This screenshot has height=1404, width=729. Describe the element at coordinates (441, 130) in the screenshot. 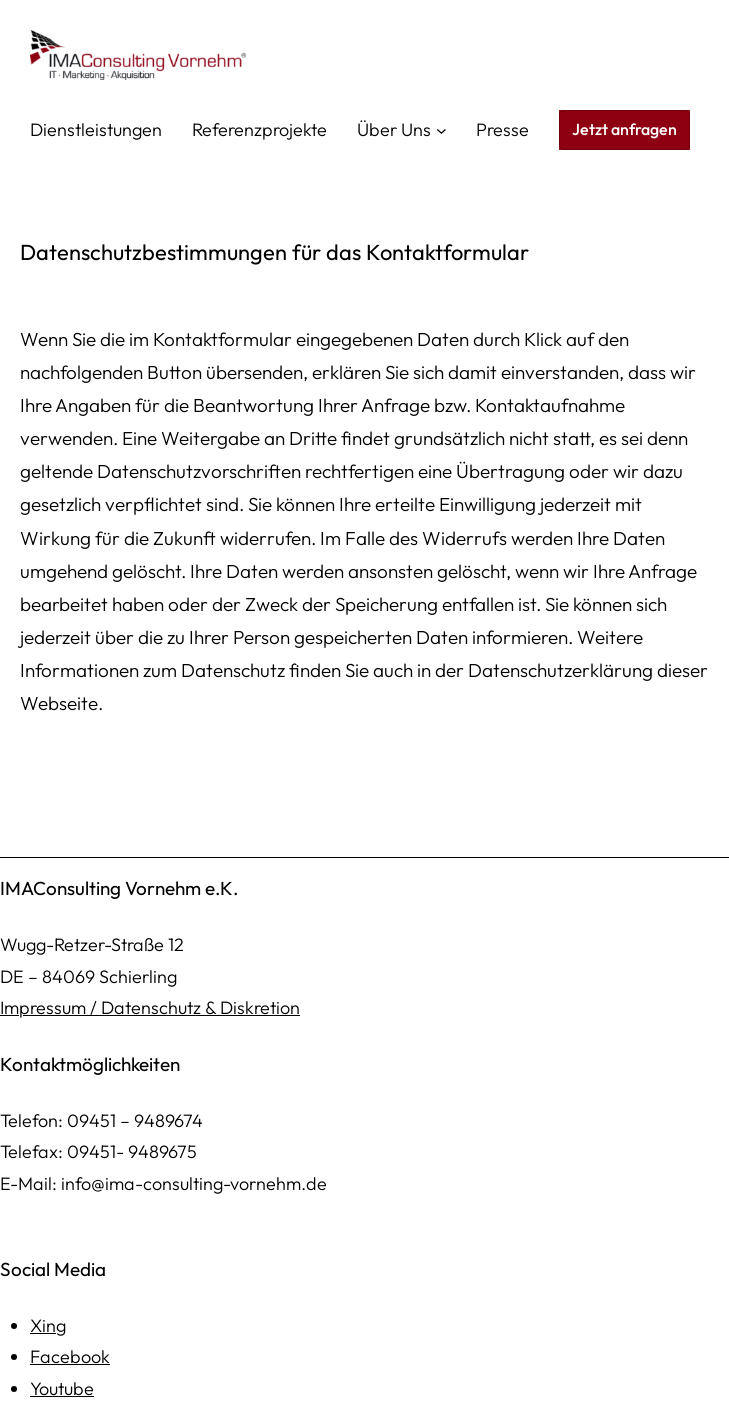

I see `[Untermenü von Über Uns]` at that location.